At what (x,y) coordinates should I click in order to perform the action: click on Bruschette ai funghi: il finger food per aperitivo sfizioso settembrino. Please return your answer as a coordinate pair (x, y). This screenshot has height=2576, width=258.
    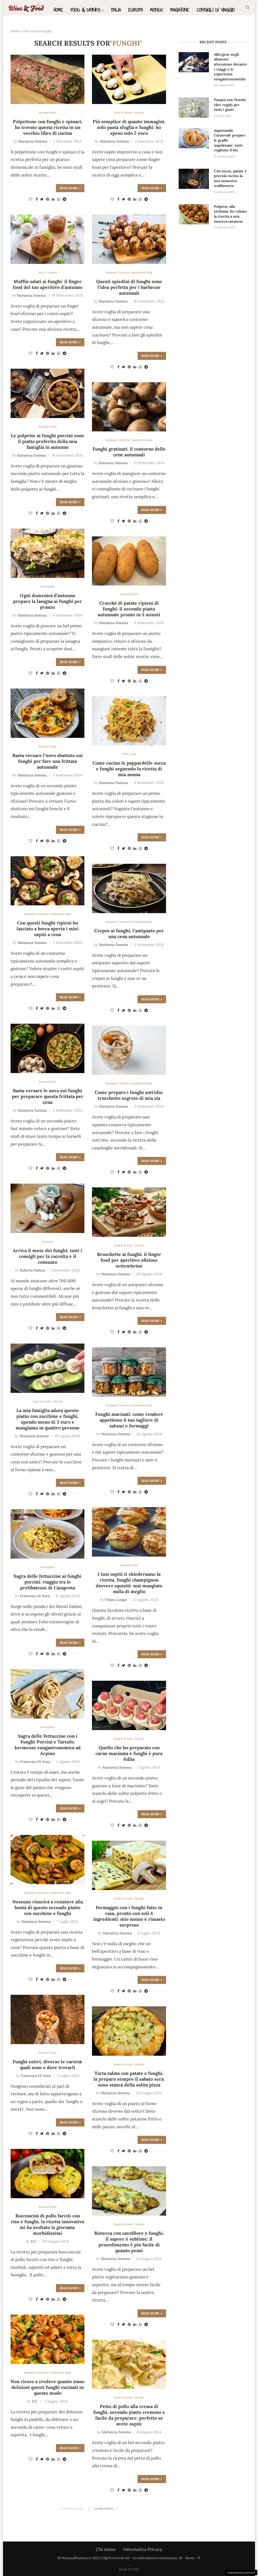
    Looking at the image, I should click on (129, 1260).